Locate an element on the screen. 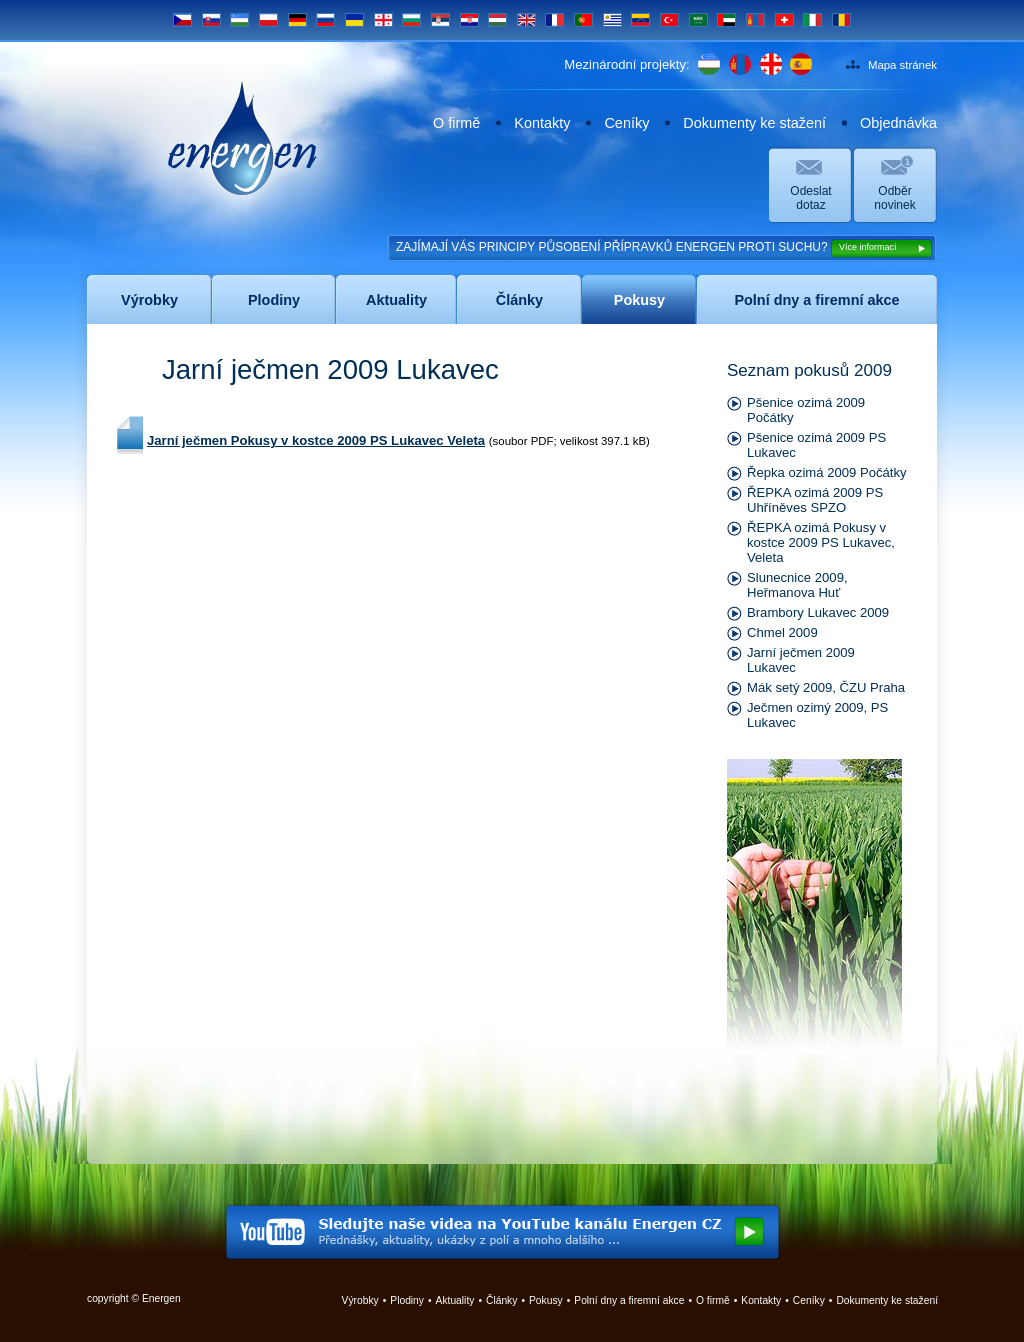  CH is located at coordinates (784, 20).